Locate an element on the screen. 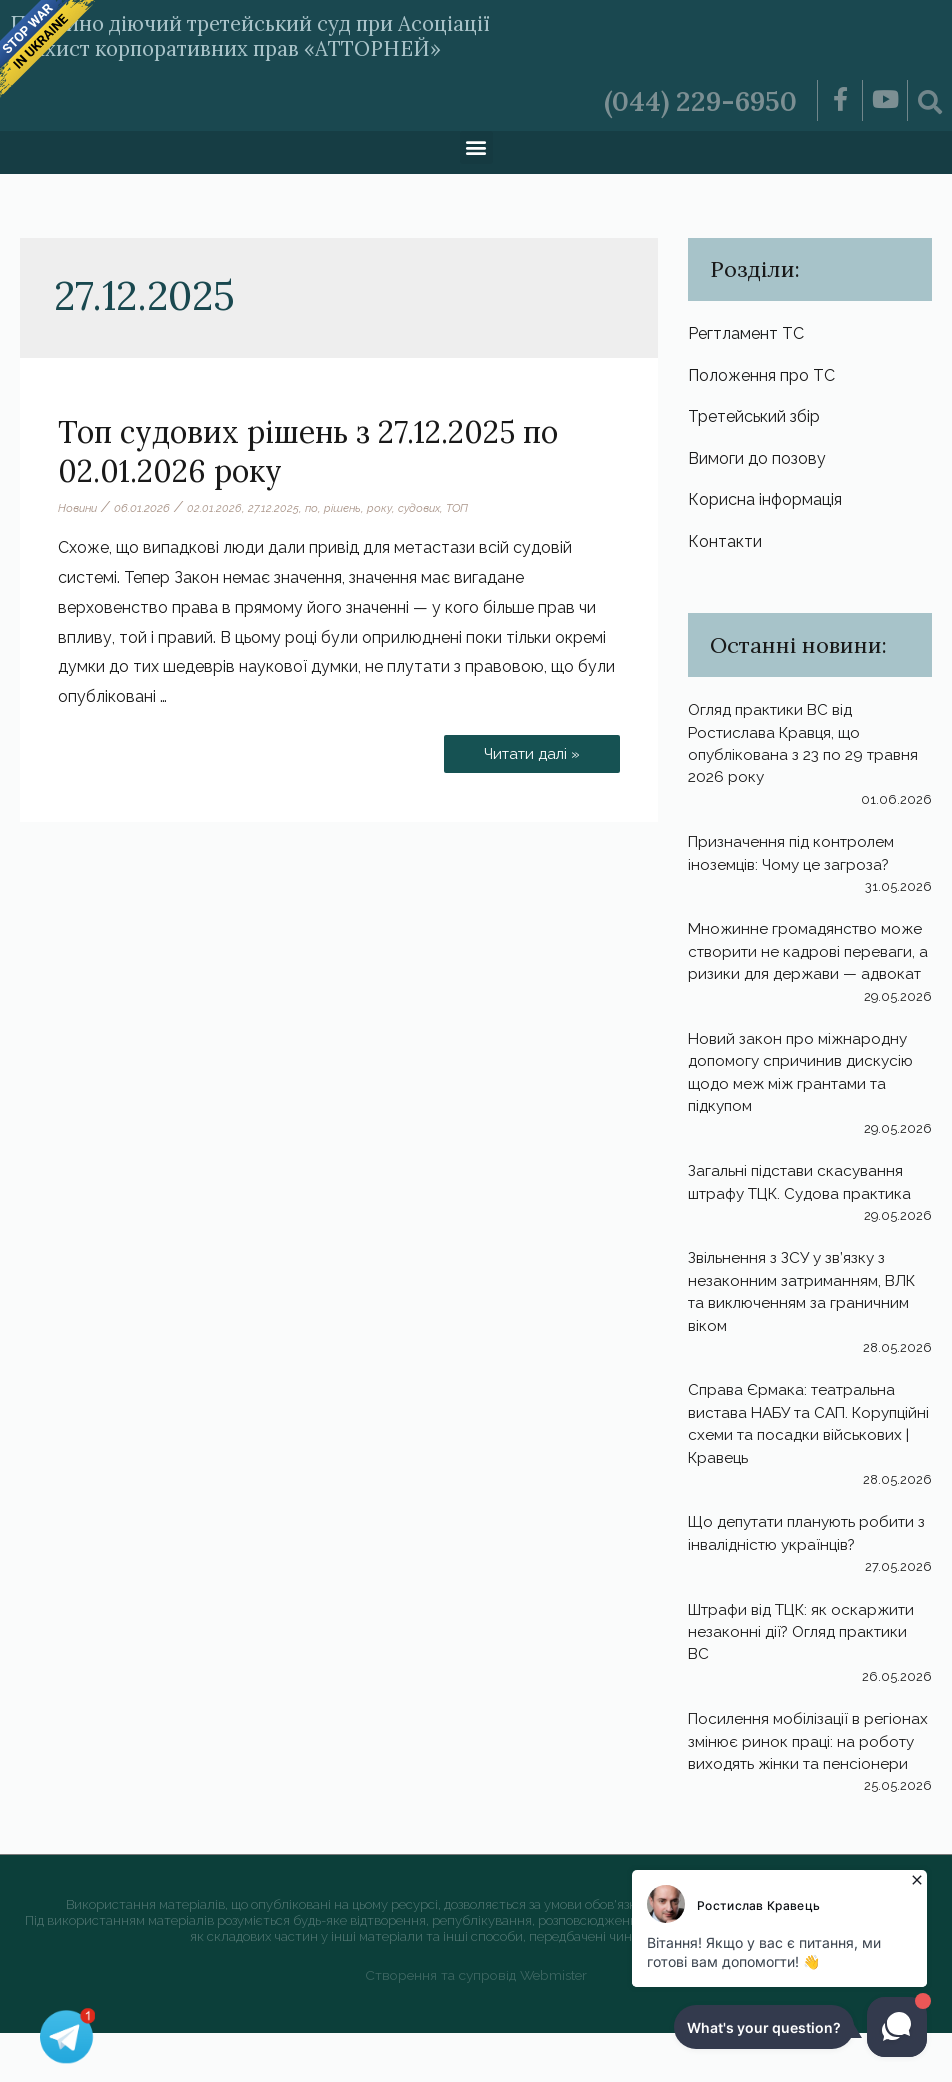 This screenshot has width=952, height=2082. Корисна інформація is located at coordinates (765, 503).